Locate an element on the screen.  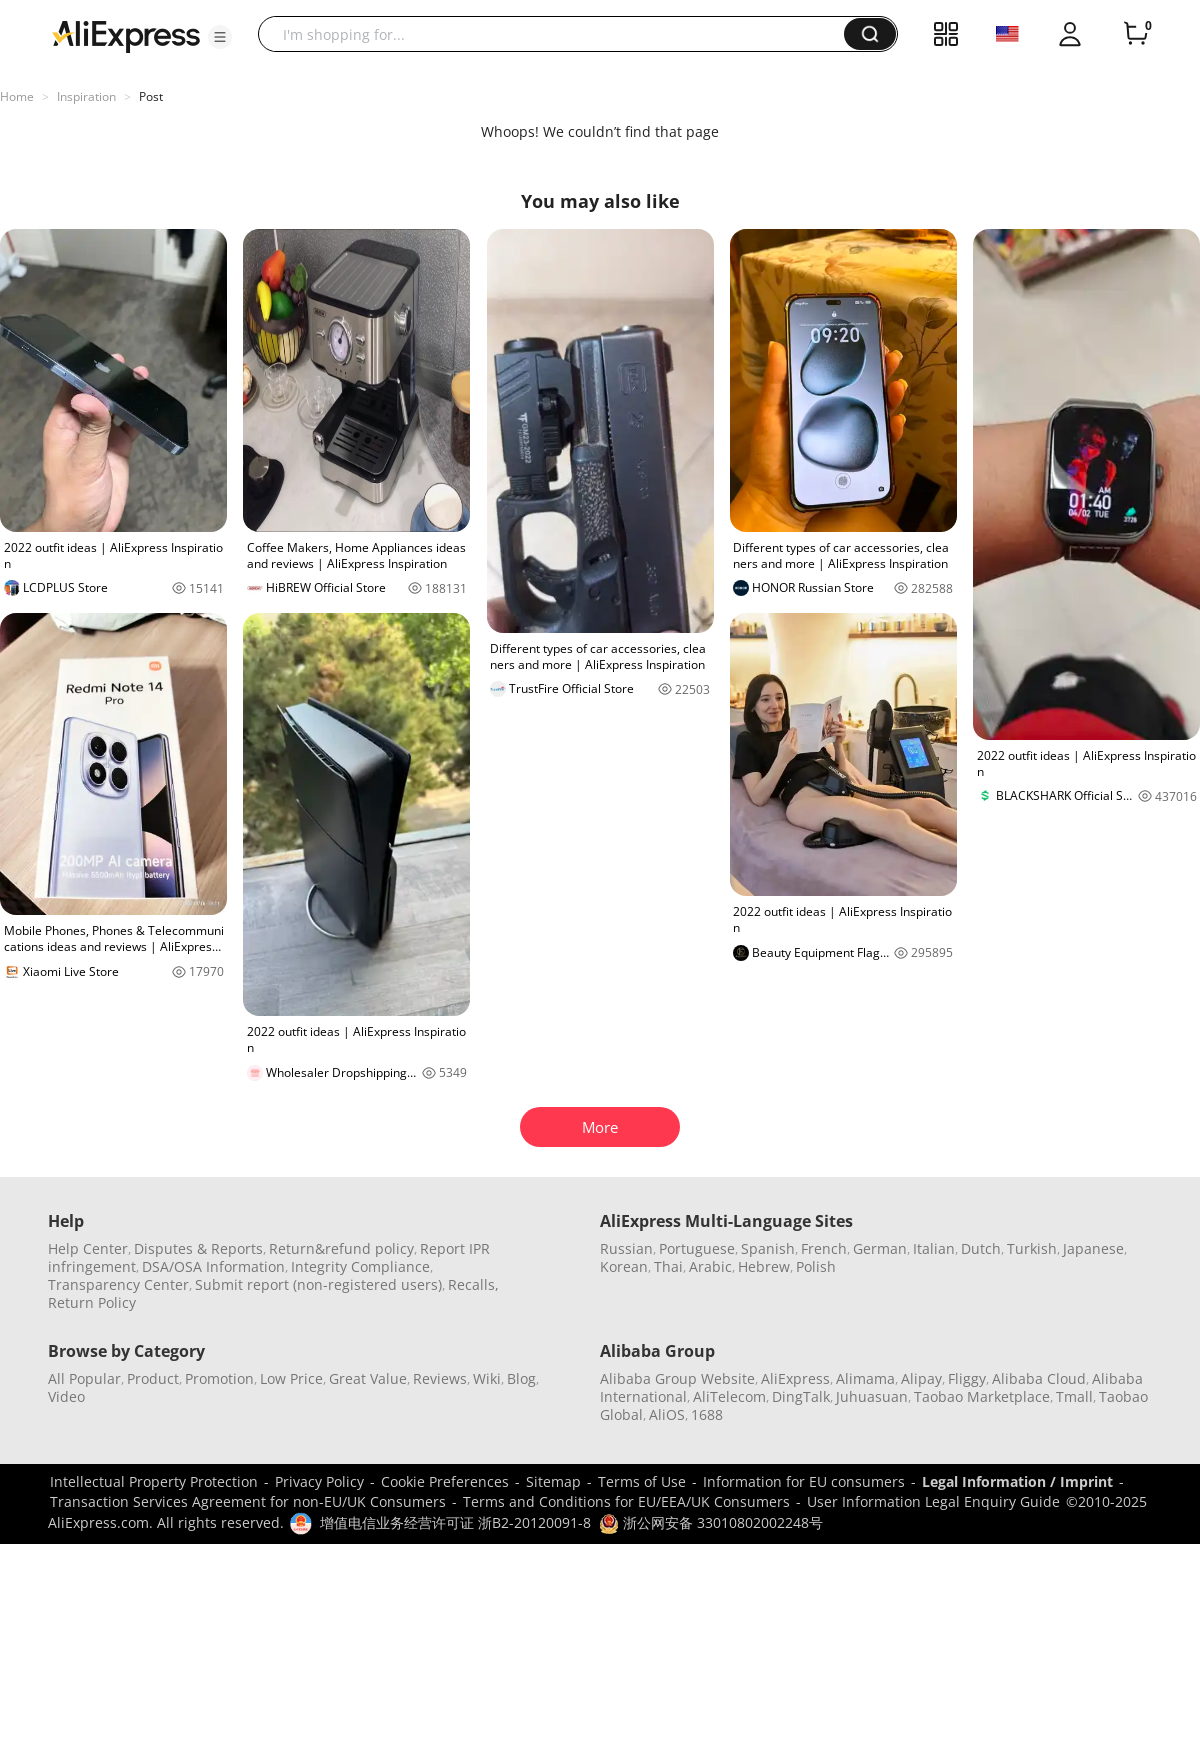
User Information Legal Enquiry Guide is located at coordinates (933, 1501).